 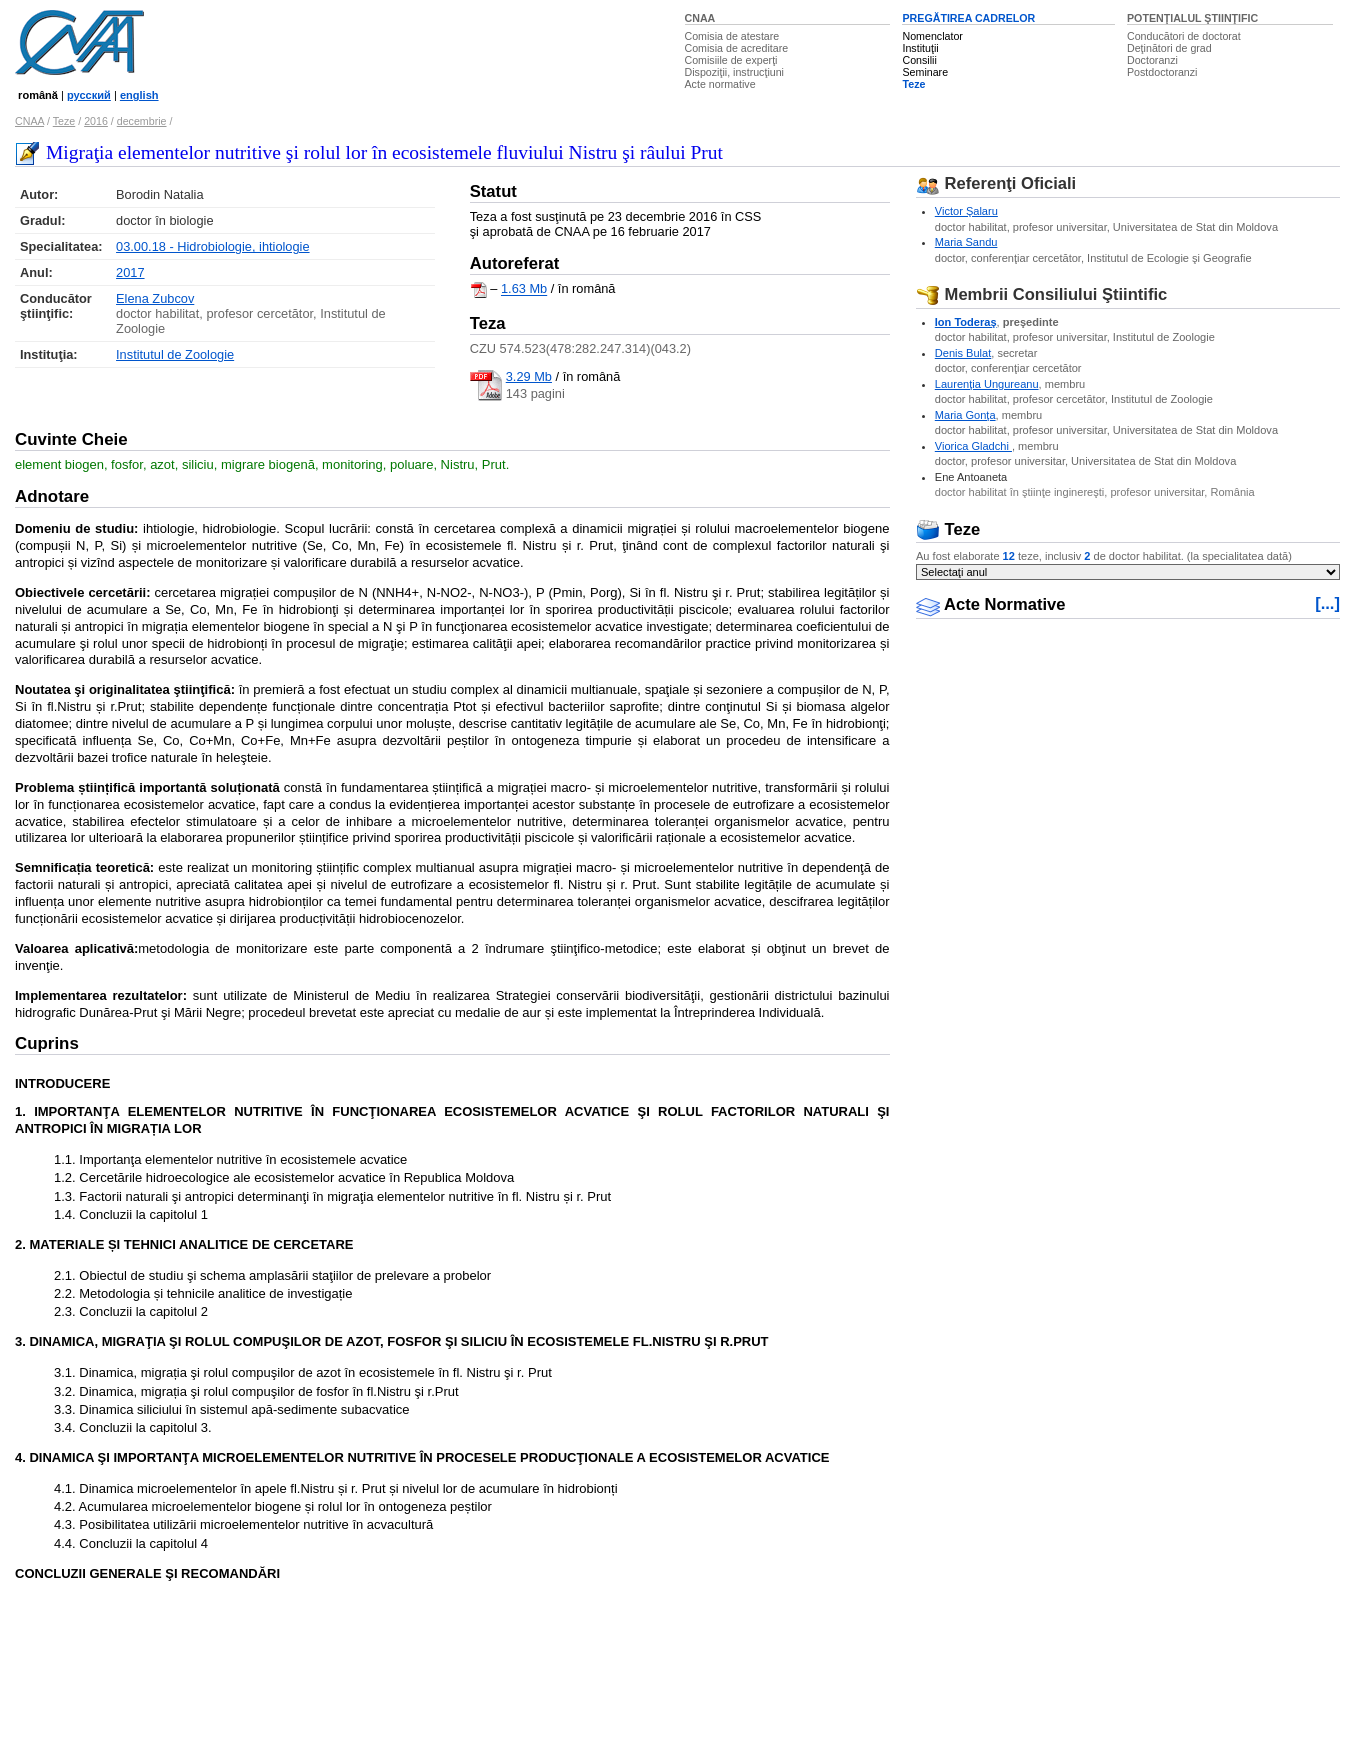 I want to click on Ion Toderaş, so click(x=966, y=322).